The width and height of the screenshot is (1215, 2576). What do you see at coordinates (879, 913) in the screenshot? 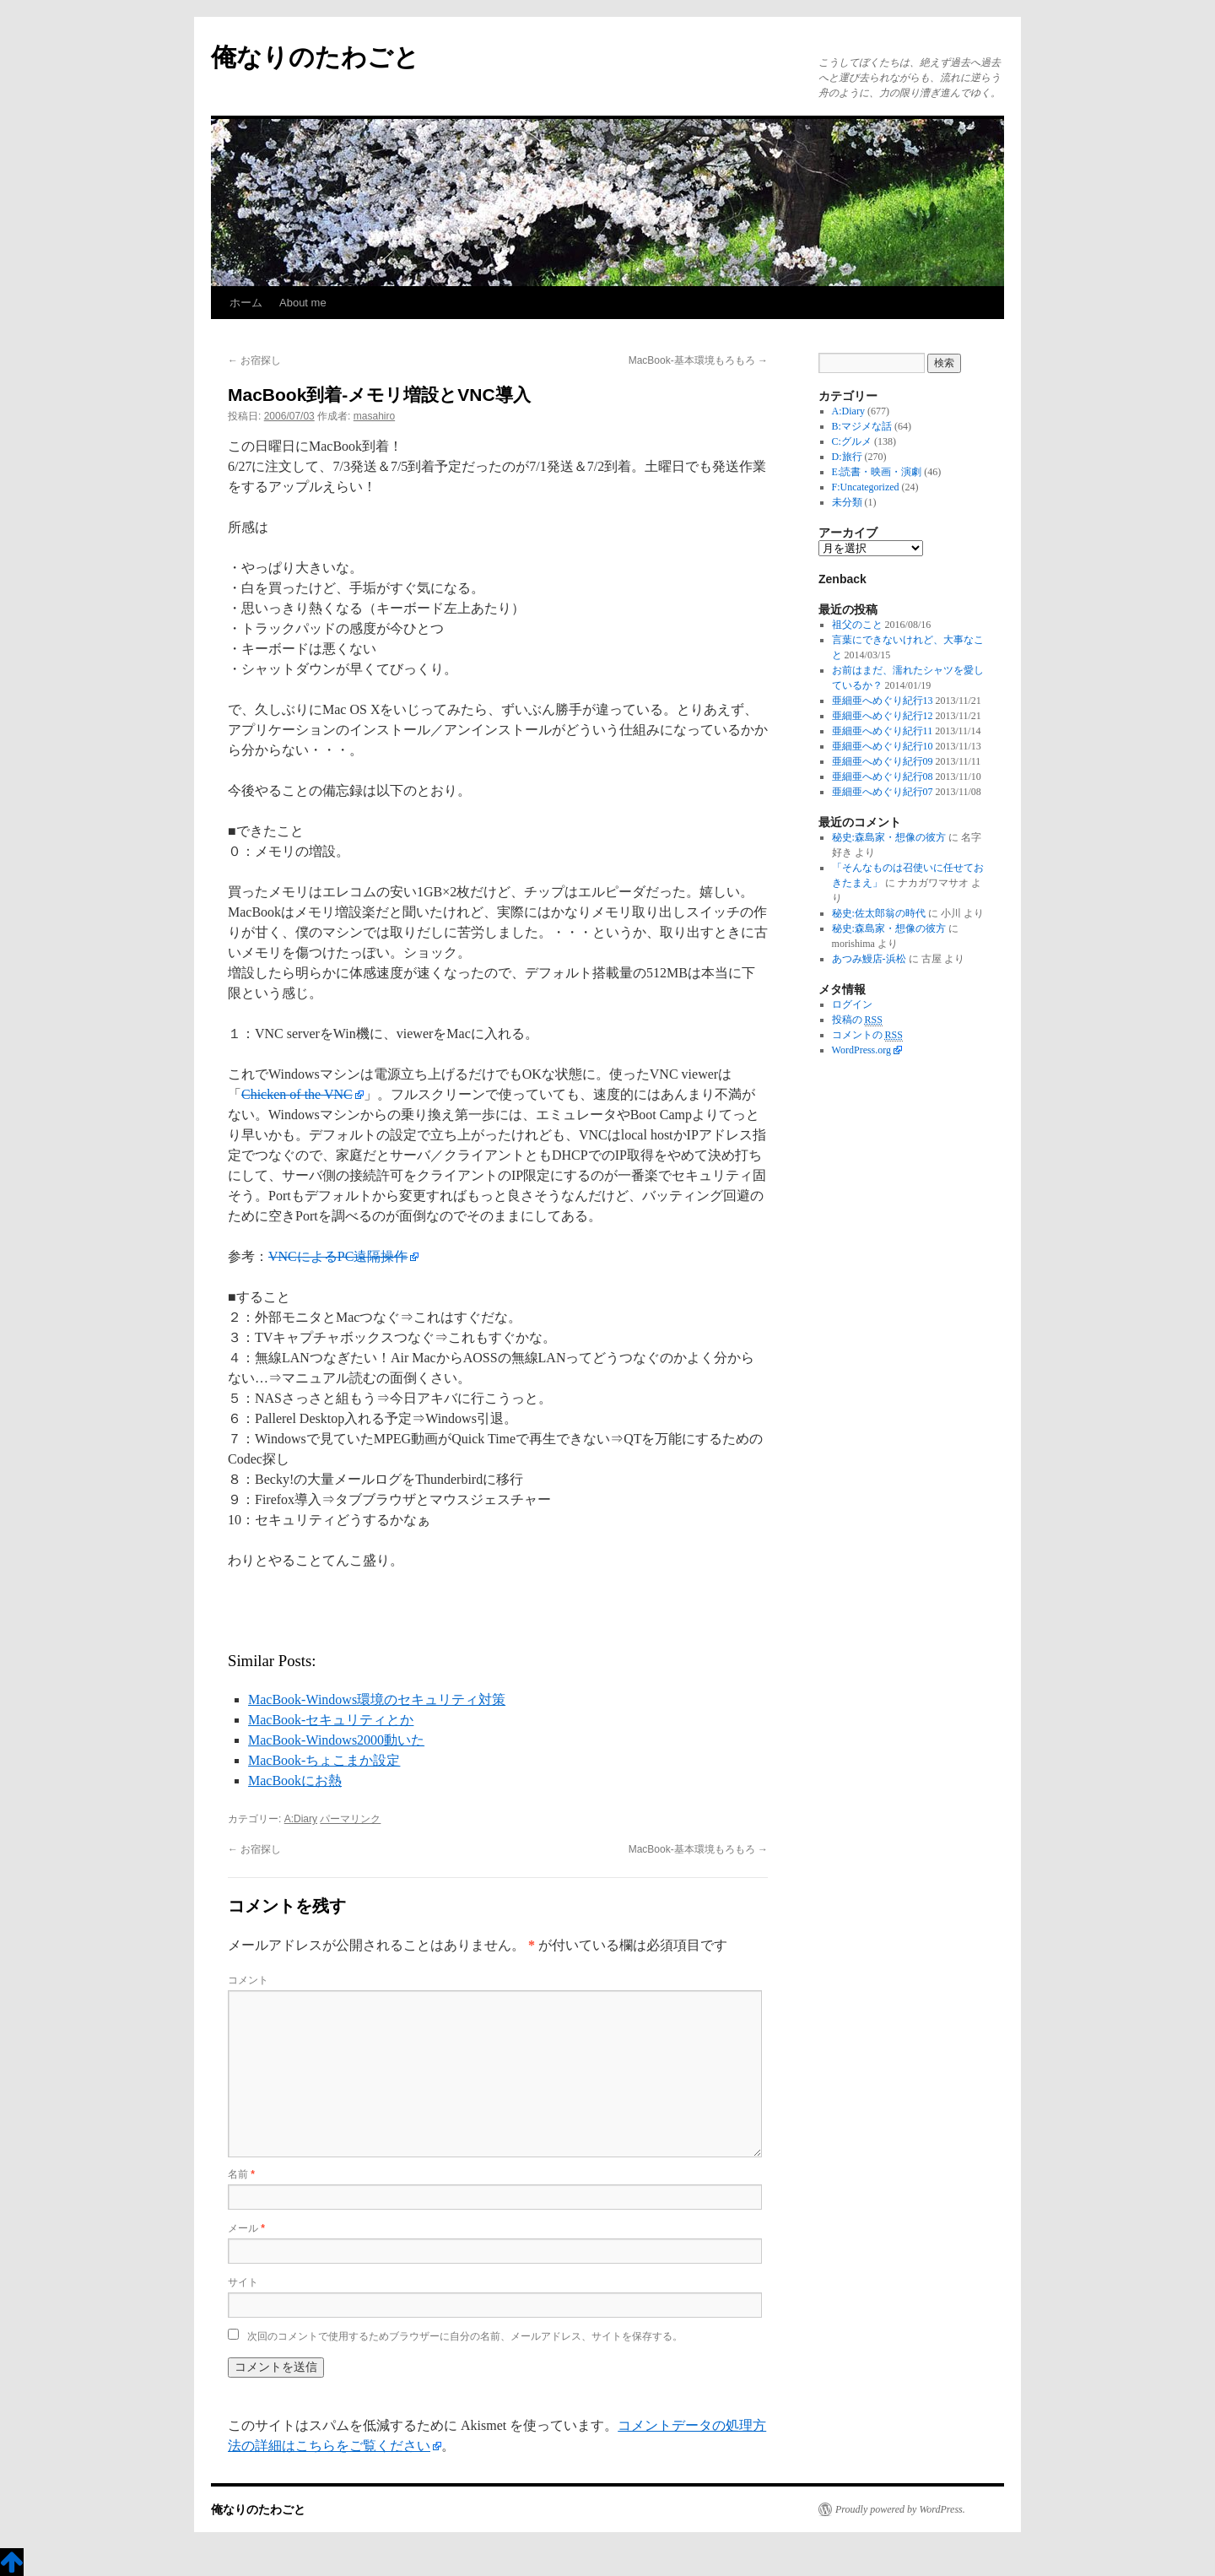
I see `秘史:佐太郎翁の時代` at bounding box center [879, 913].